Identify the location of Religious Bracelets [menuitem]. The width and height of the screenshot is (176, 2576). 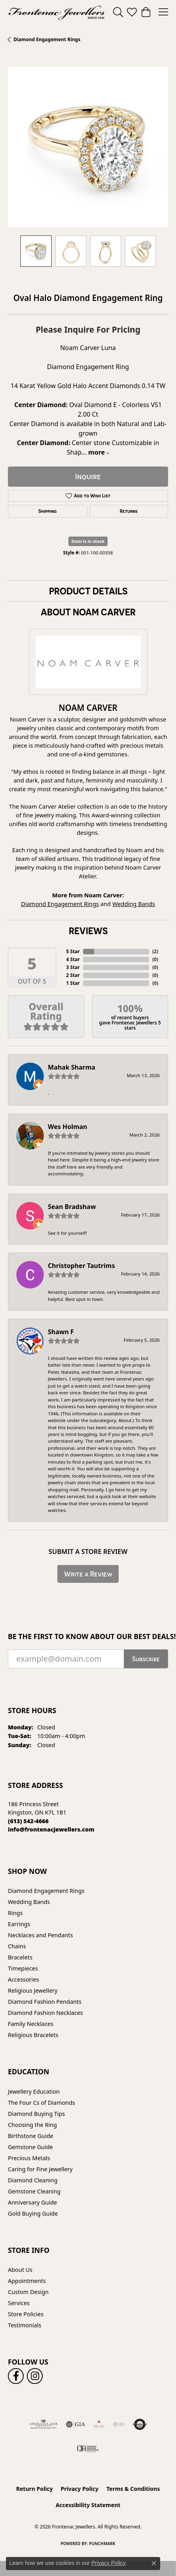
(33, 2035).